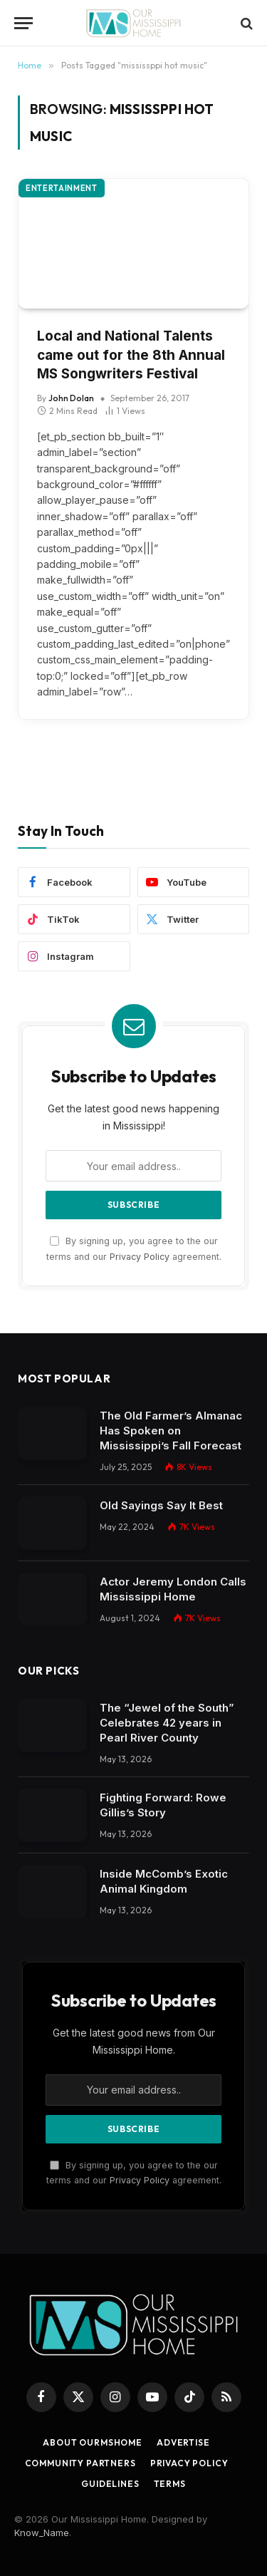 This screenshot has width=267, height=2576. Describe the element at coordinates (167, 1722) in the screenshot. I see `The “Jewel of the South” Celebrates 42 years in Pearl River County` at that location.